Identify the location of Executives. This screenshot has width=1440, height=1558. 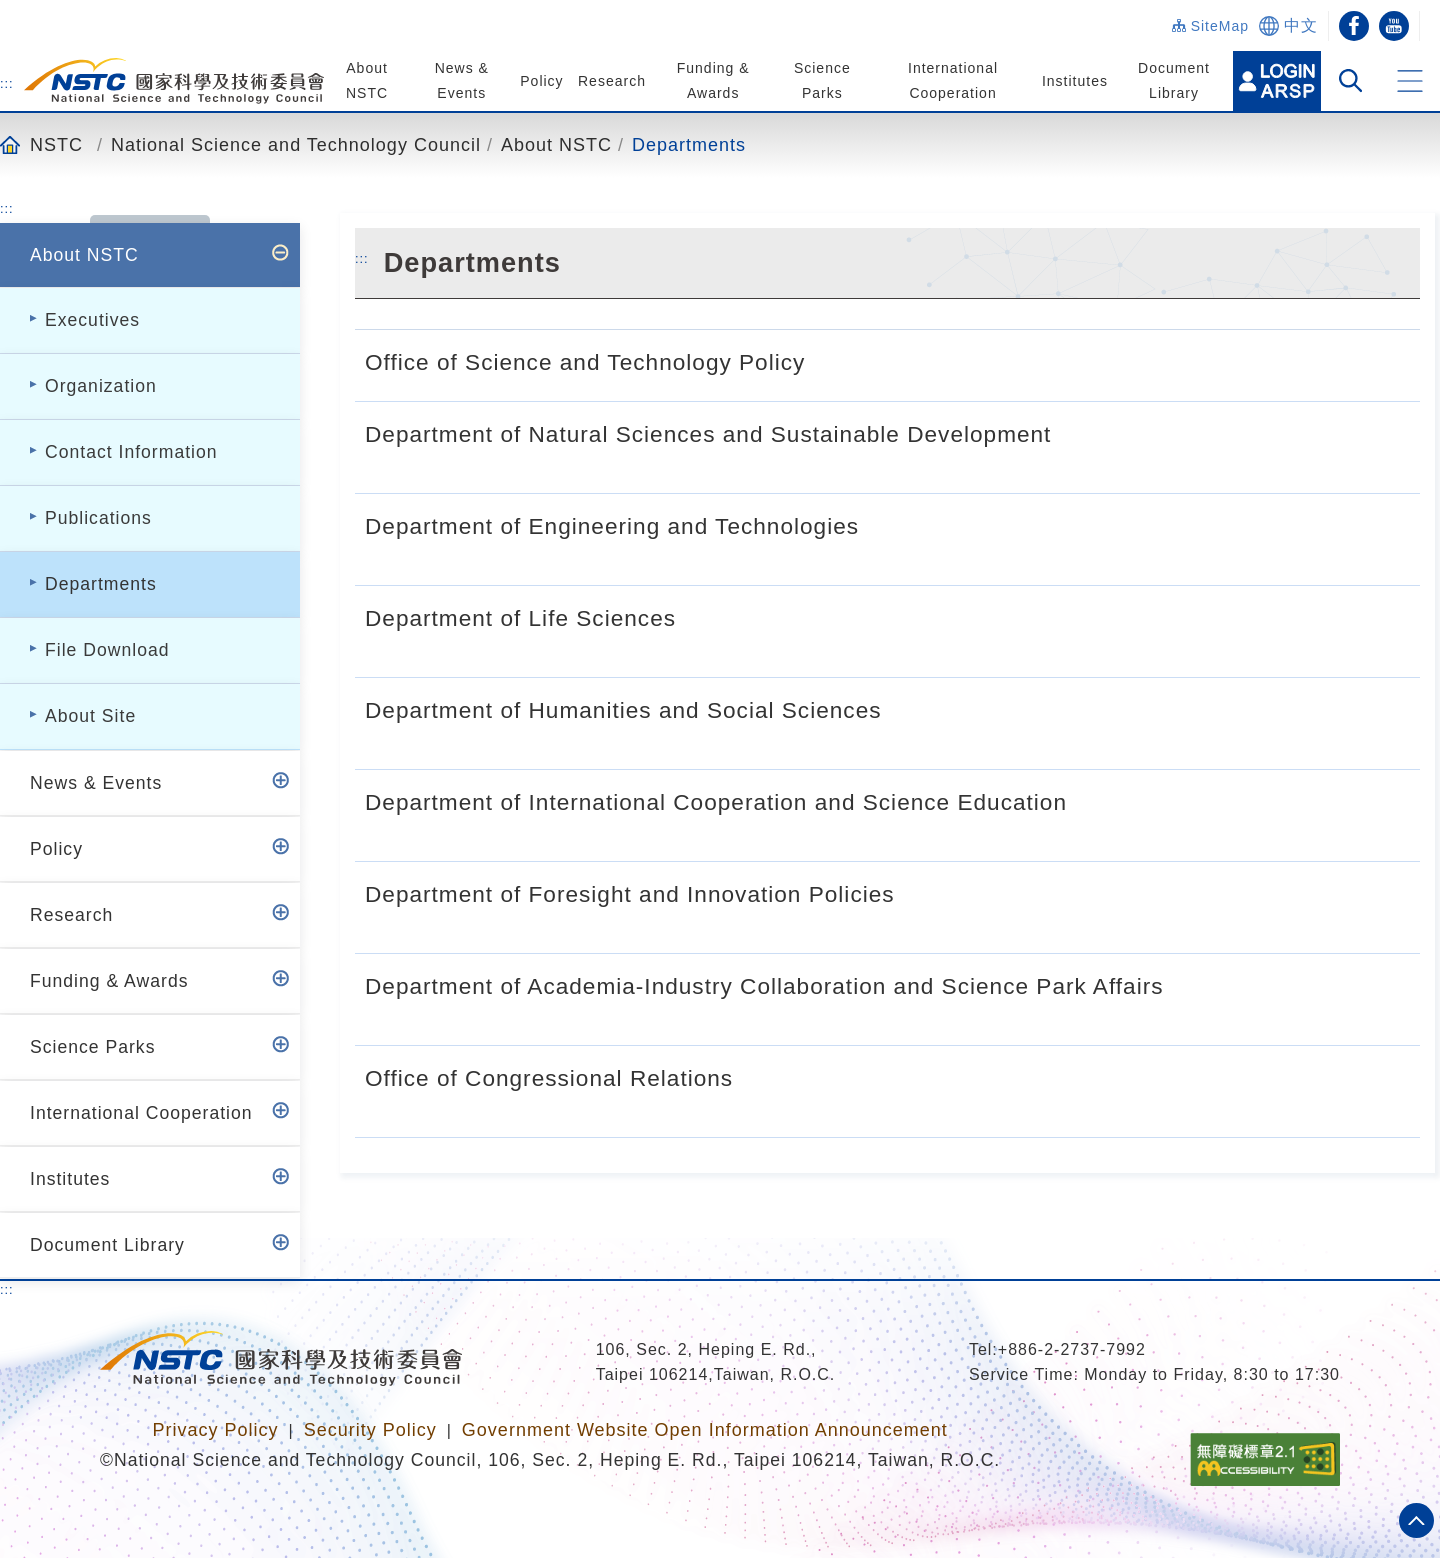
(92, 320).